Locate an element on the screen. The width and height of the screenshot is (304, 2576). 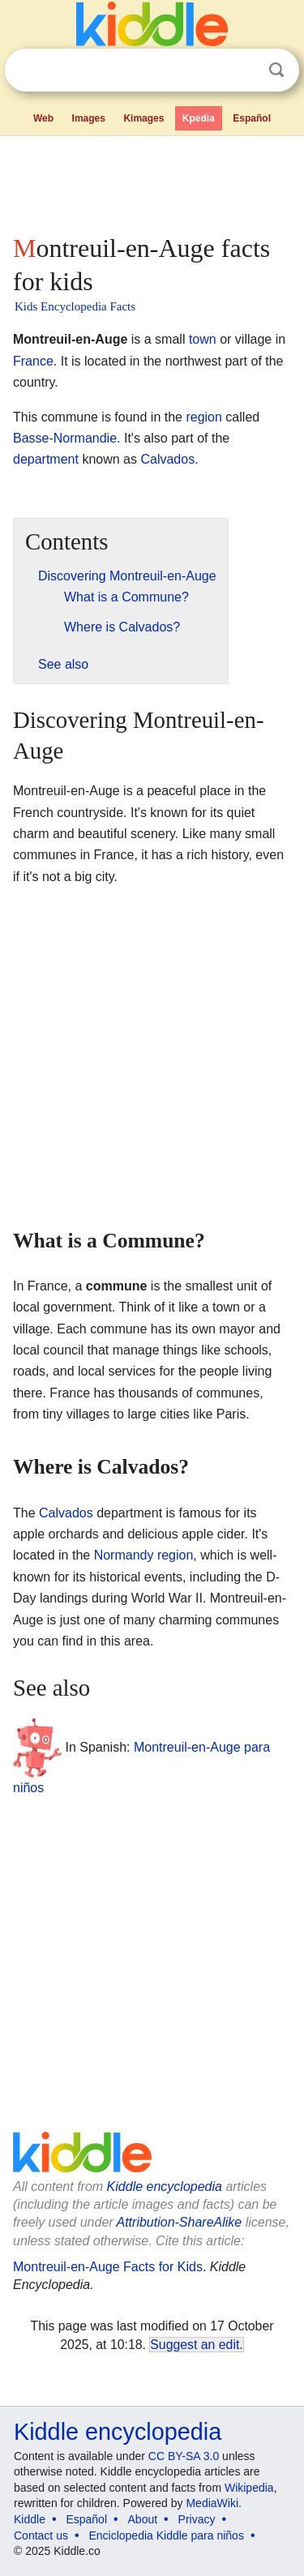
Contact us is located at coordinates (41, 2535).